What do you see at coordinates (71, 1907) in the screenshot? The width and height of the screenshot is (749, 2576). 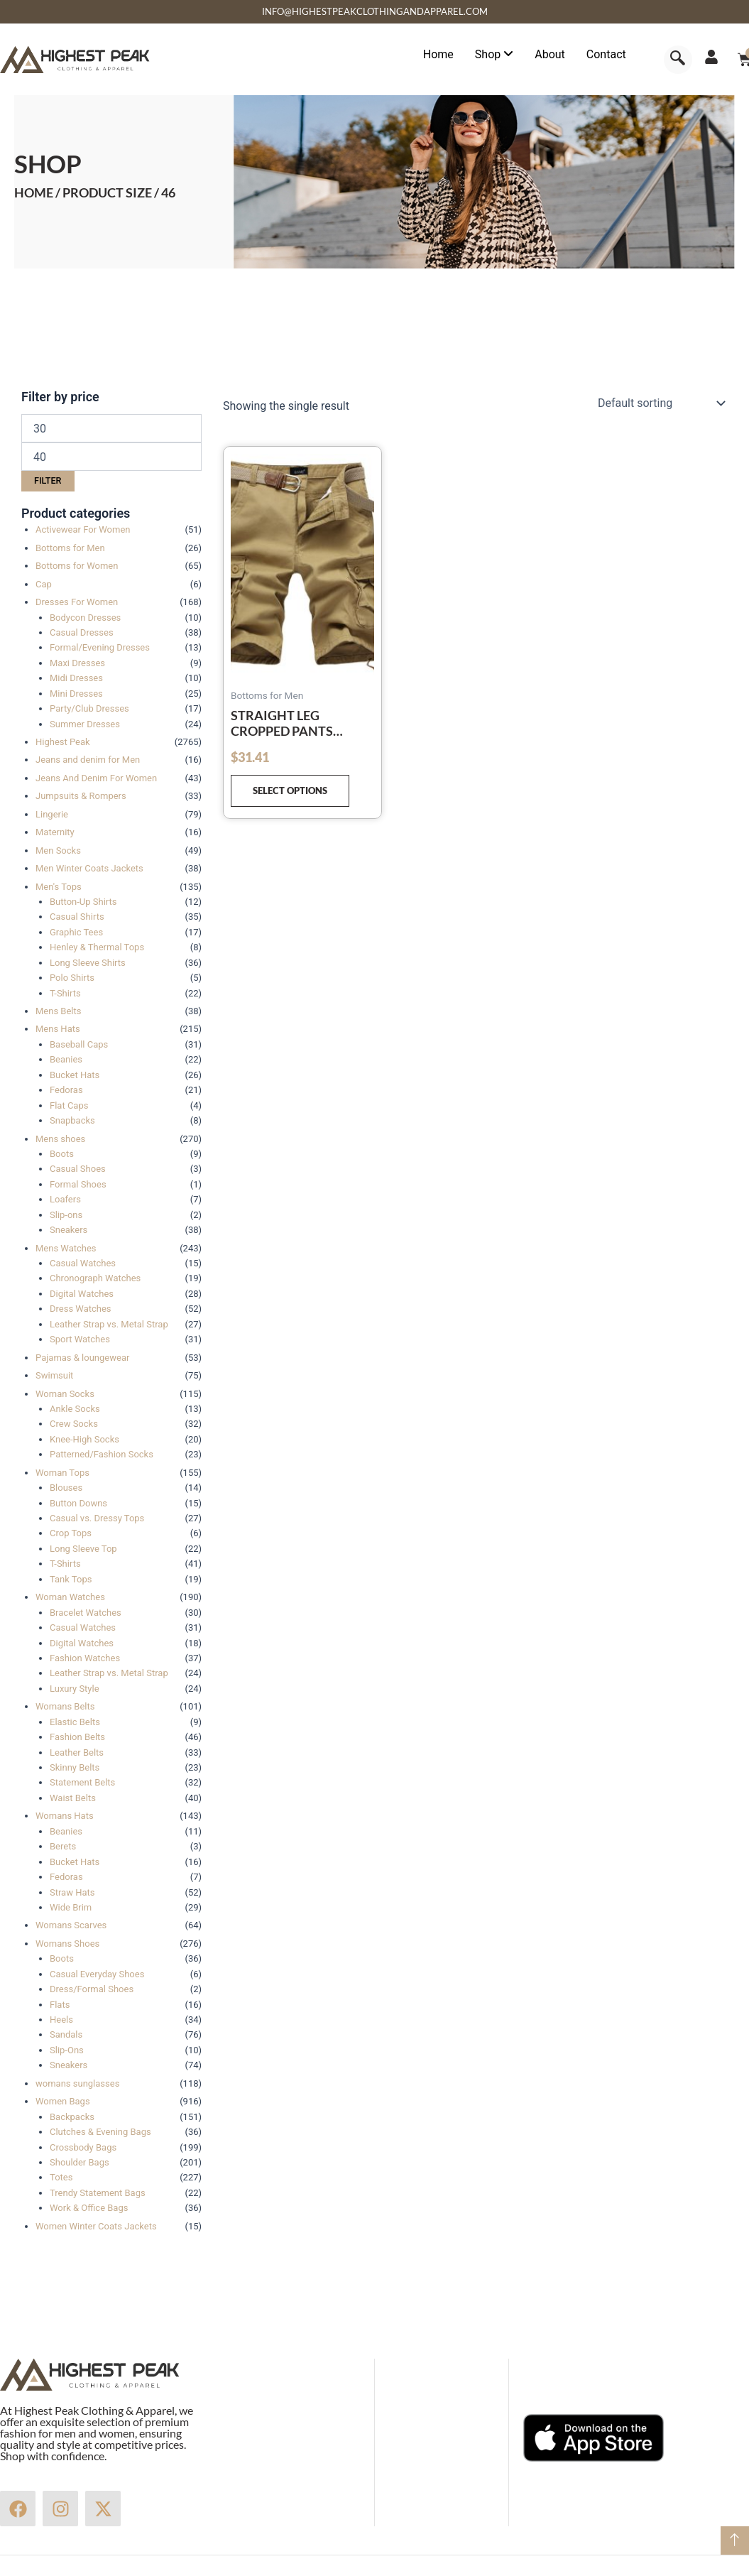 I see `Wide Brim` at bounding box center [71, 1907].